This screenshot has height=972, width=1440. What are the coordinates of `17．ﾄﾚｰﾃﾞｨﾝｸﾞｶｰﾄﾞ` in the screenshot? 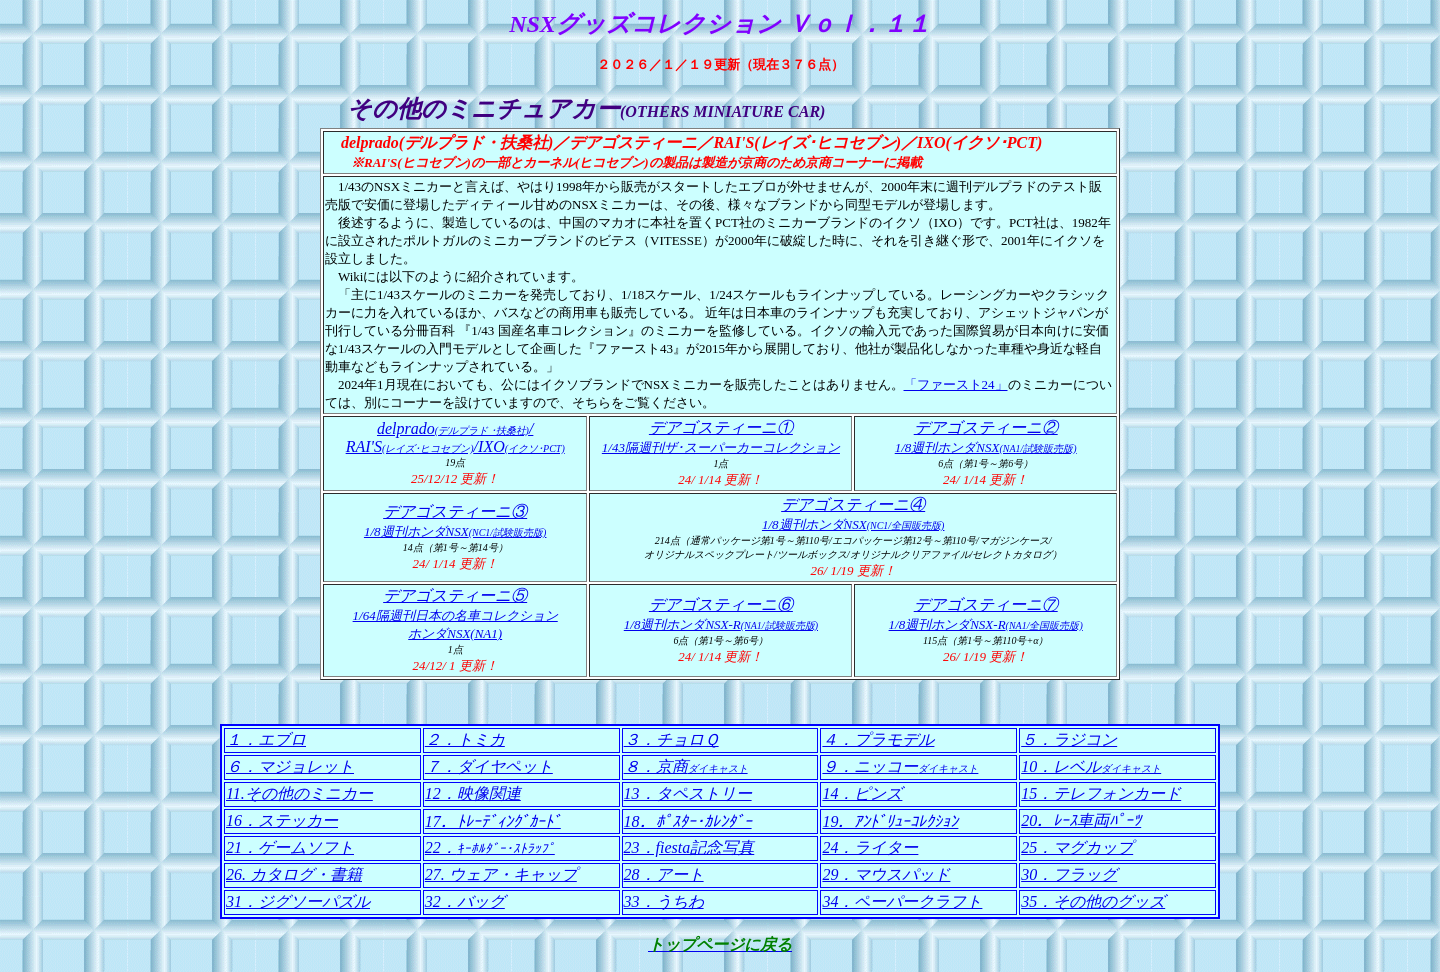 It's located at (493, 821).